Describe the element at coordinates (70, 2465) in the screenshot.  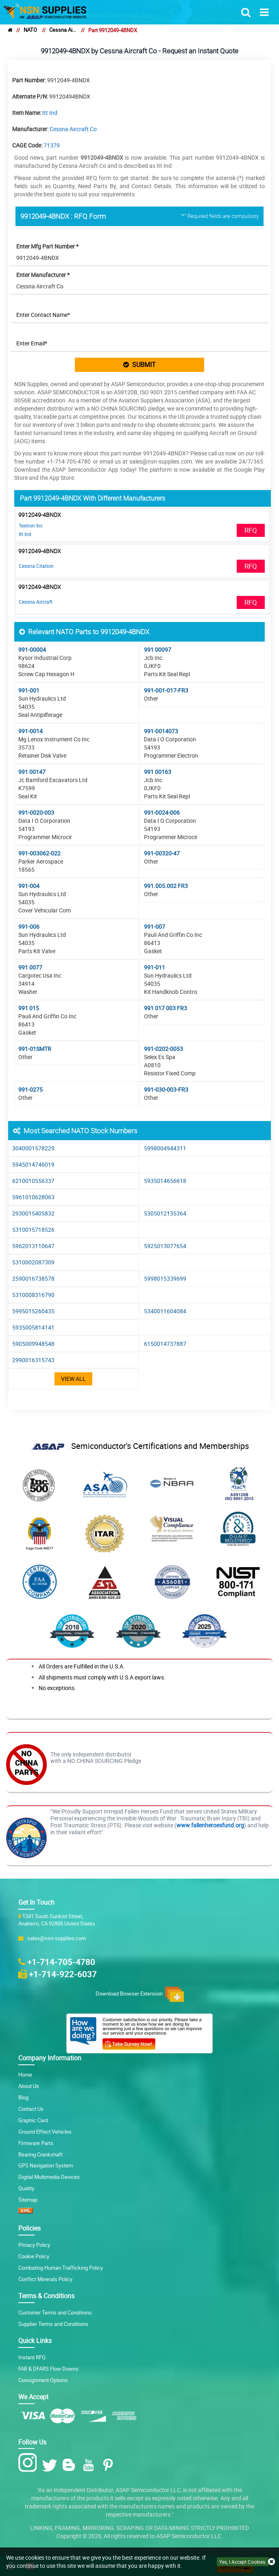
I see `[Blog Icon]` at that location.